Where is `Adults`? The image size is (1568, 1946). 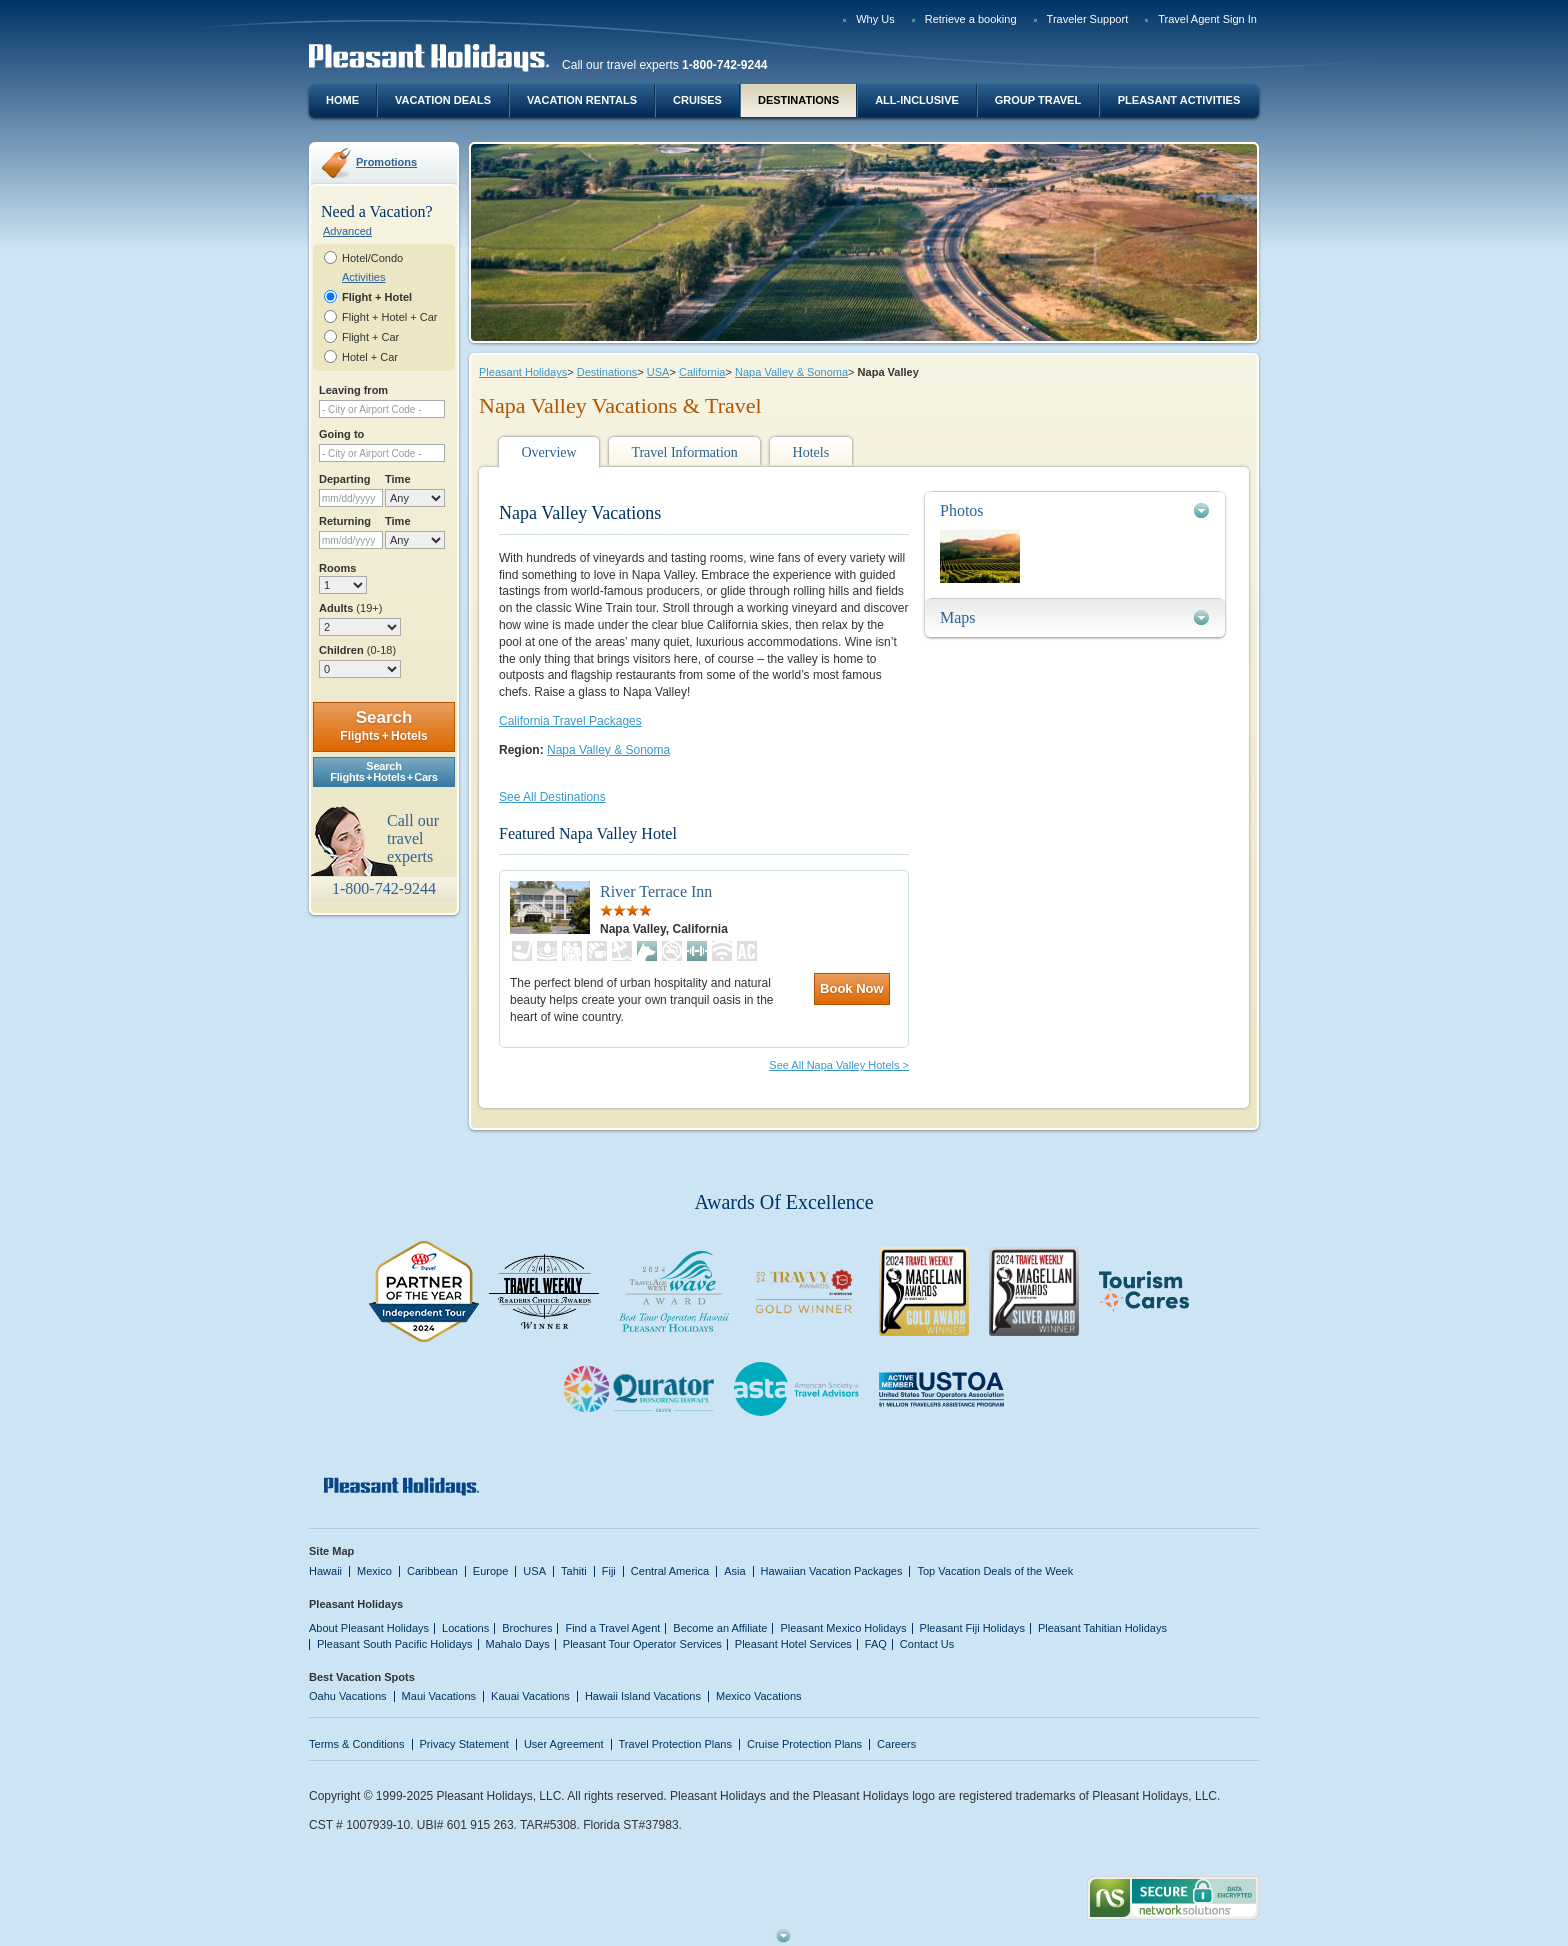 Adults is located at coordinates (350, 608).